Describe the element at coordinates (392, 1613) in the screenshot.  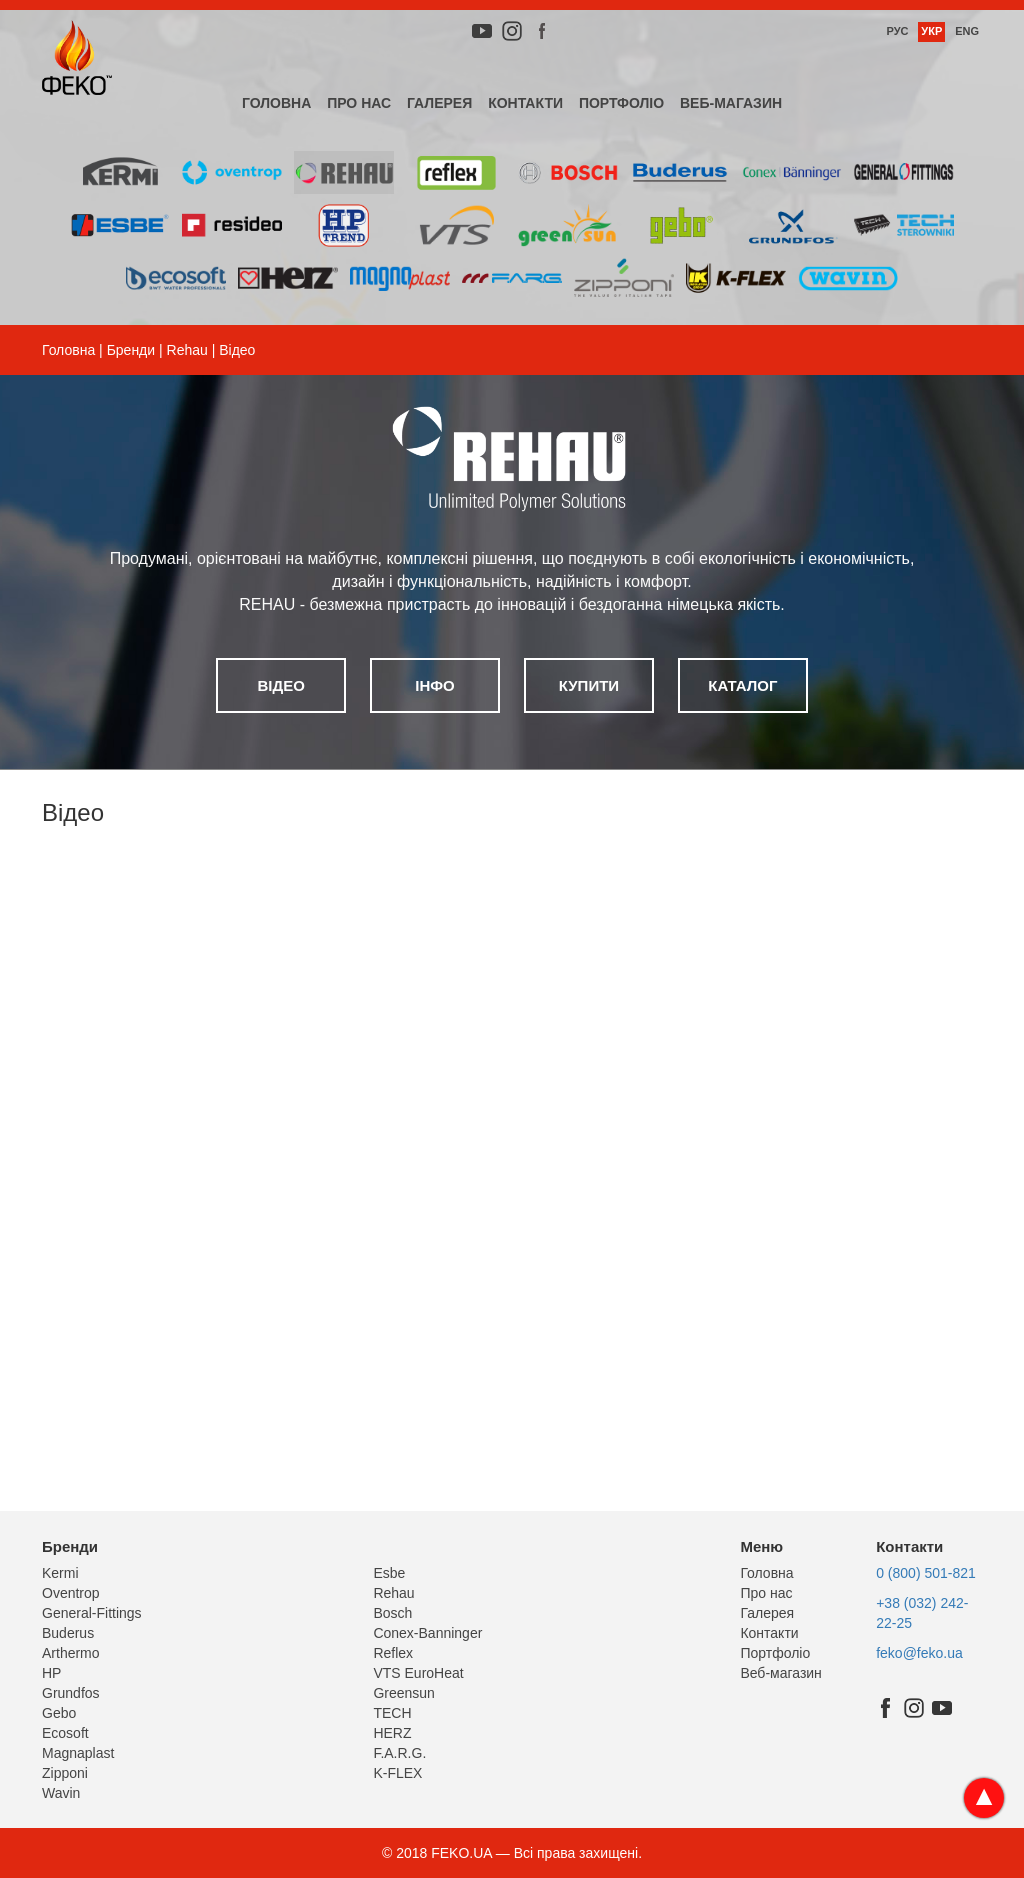
I see `Bosch` at that location.